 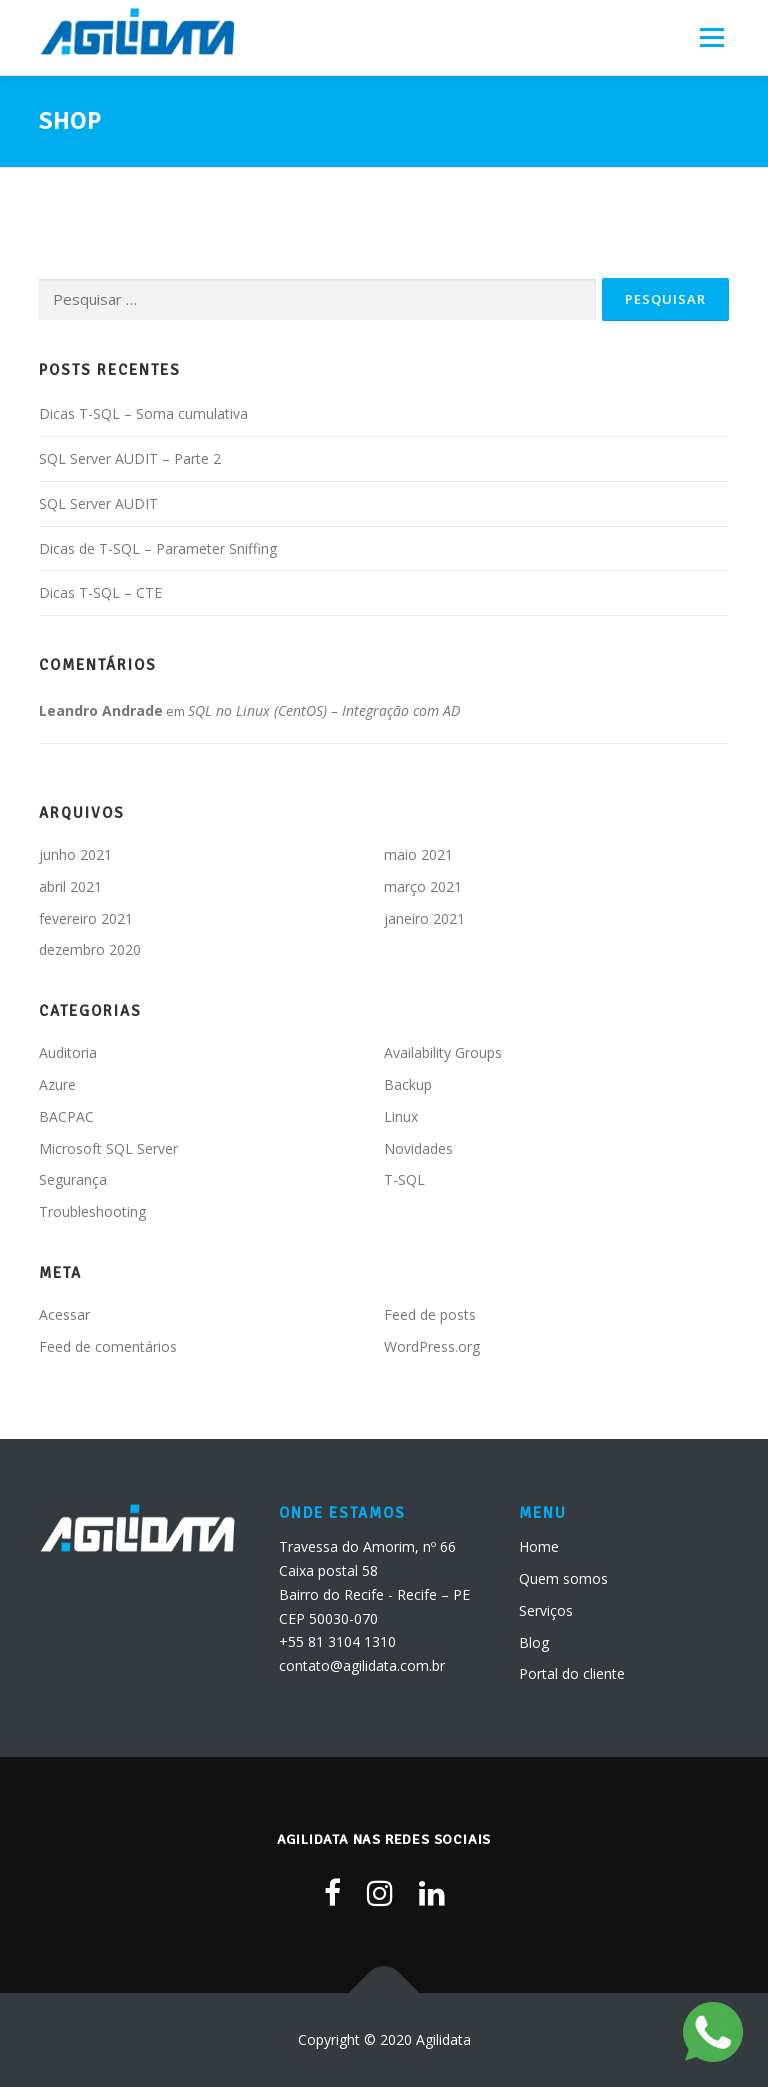 I want to click on Portal do cliente, so click(x=572, y=1673).